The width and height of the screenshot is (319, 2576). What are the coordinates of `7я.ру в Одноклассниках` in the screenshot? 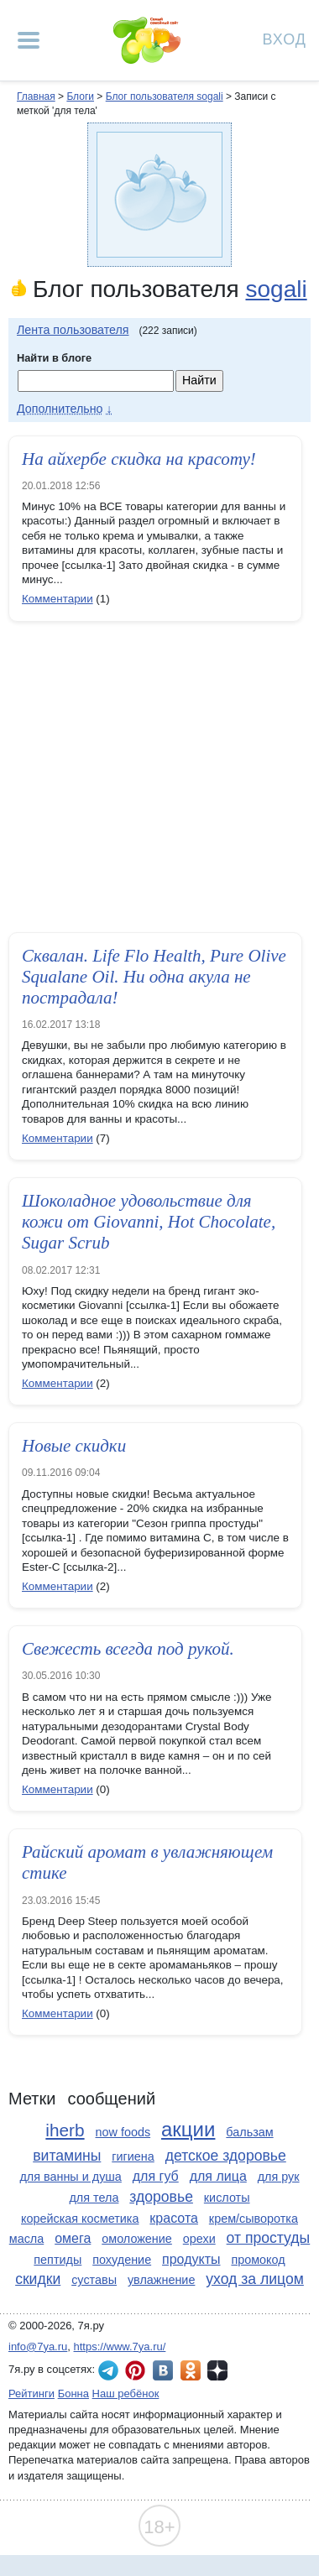 It's located at (190, 2370).